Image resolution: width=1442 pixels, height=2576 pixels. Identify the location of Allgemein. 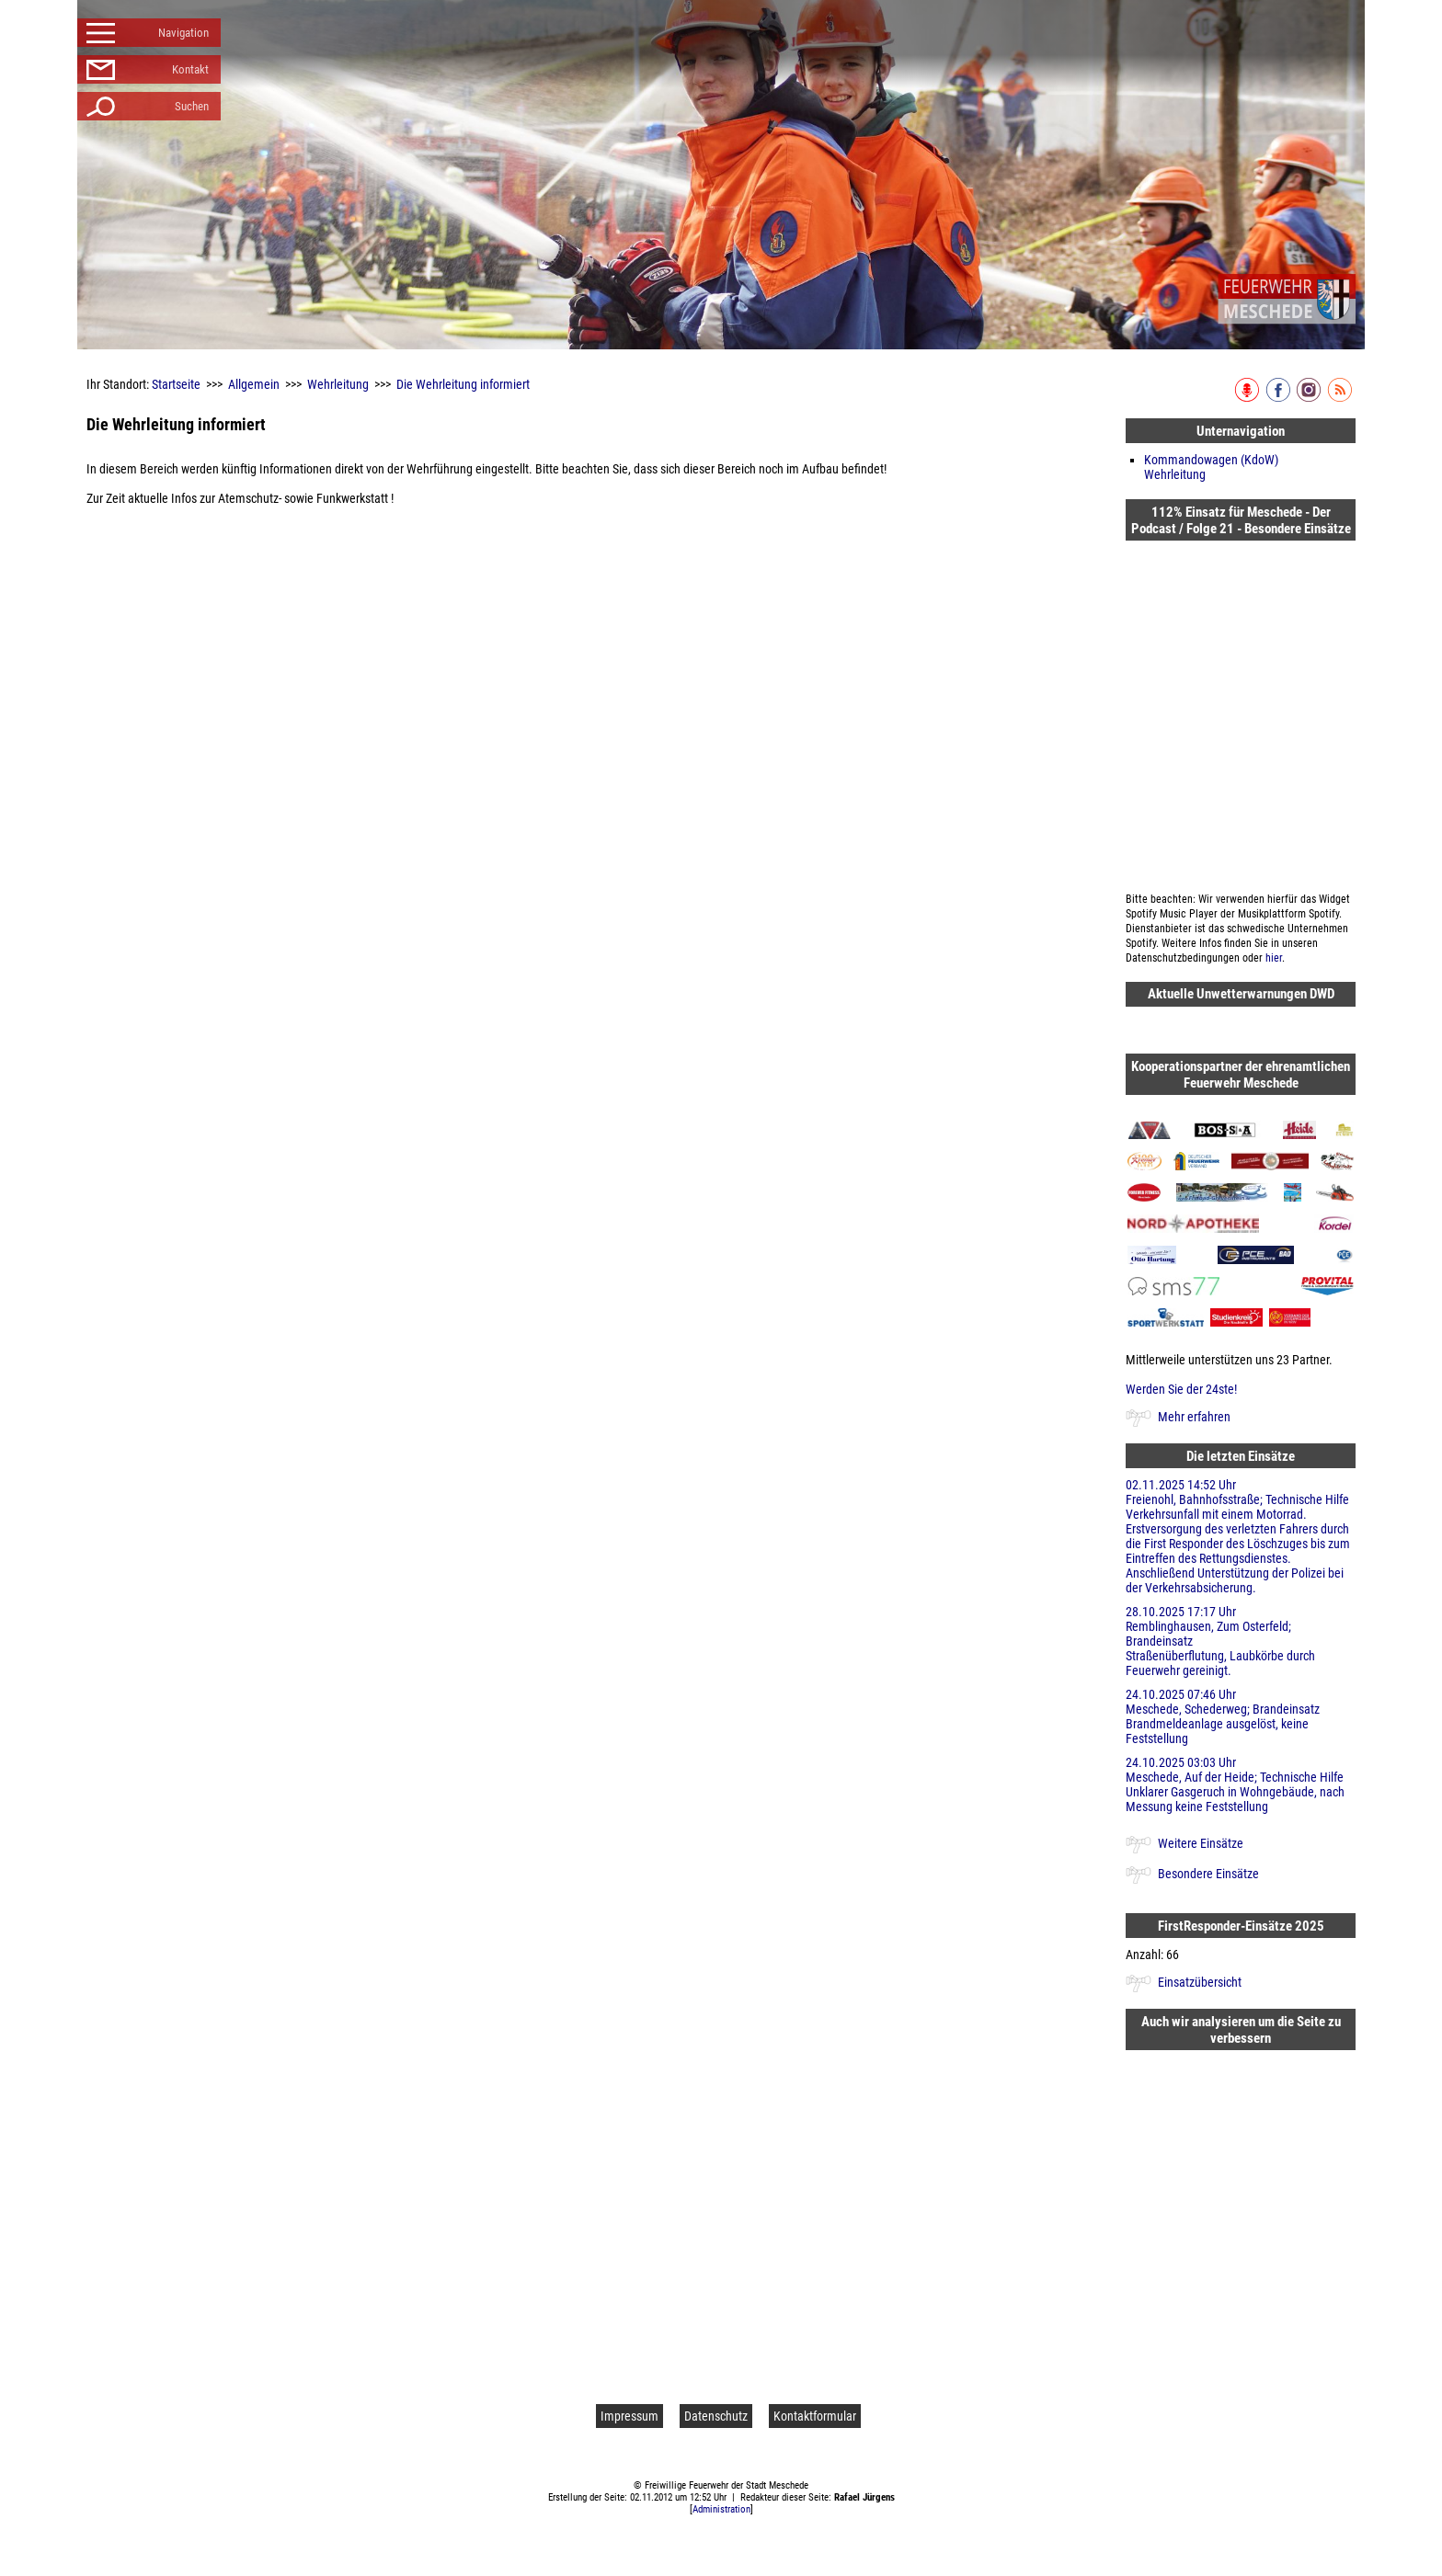
(254, 384).